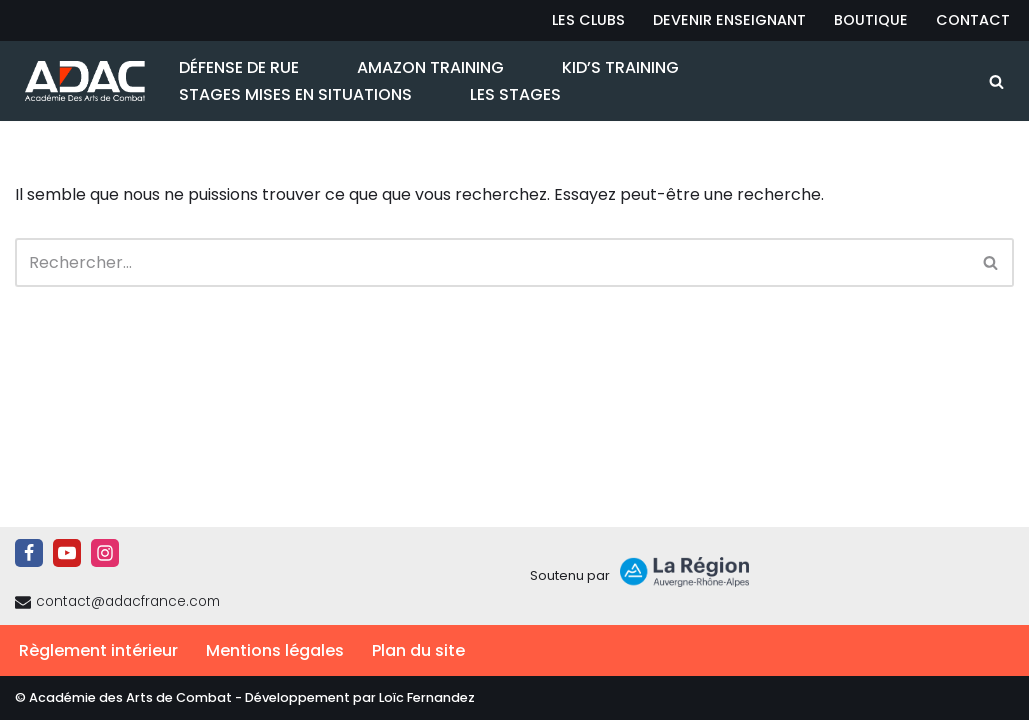 This screenshot has width=1029, height=720. I want to click on [Facebook], so click(29, 553).